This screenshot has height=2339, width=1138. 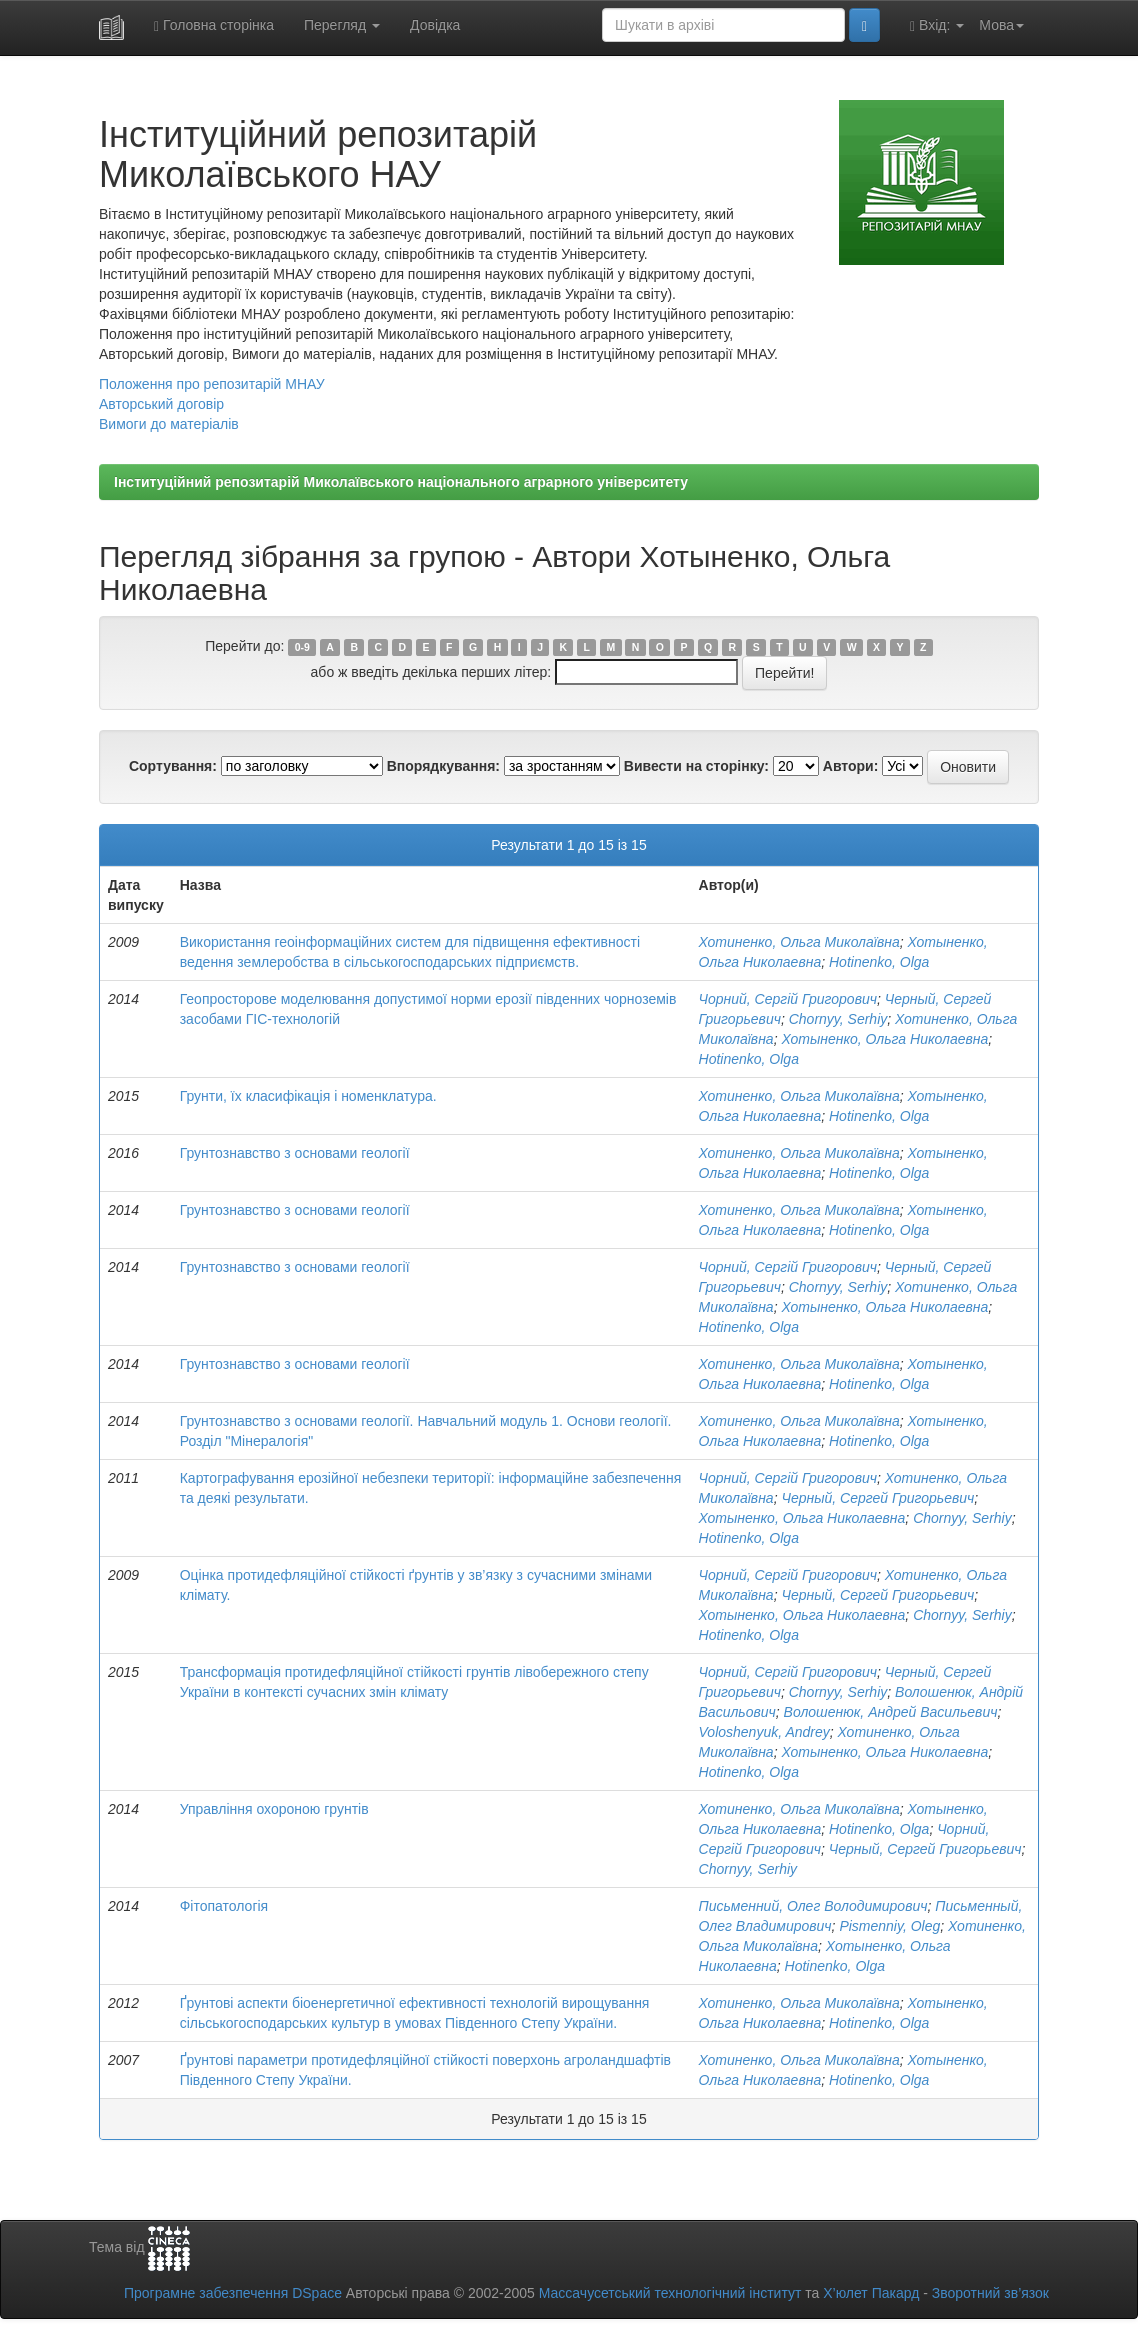 What do you see at coordinates (813, 1906) in the screenshot?
I see `Письменний, Олег Володимирович` at bounding box center [813, 1906].